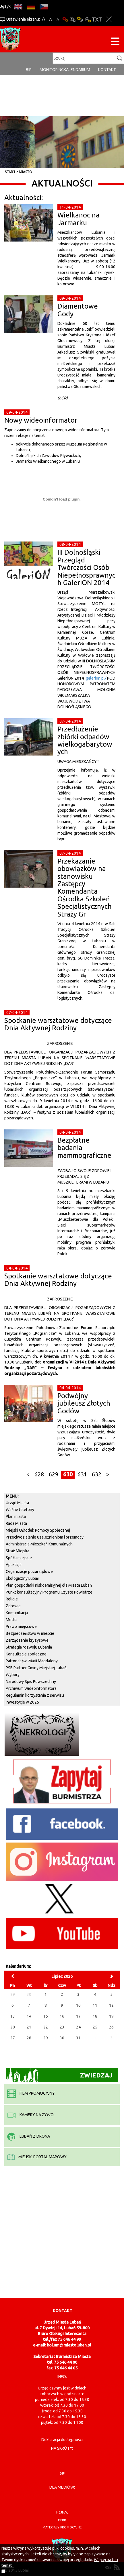 The width and height of the screenshot is (124, 2576). Describe the element at coordinates (77, 69) in the screenshot. I see `Kalendarium` at that location.